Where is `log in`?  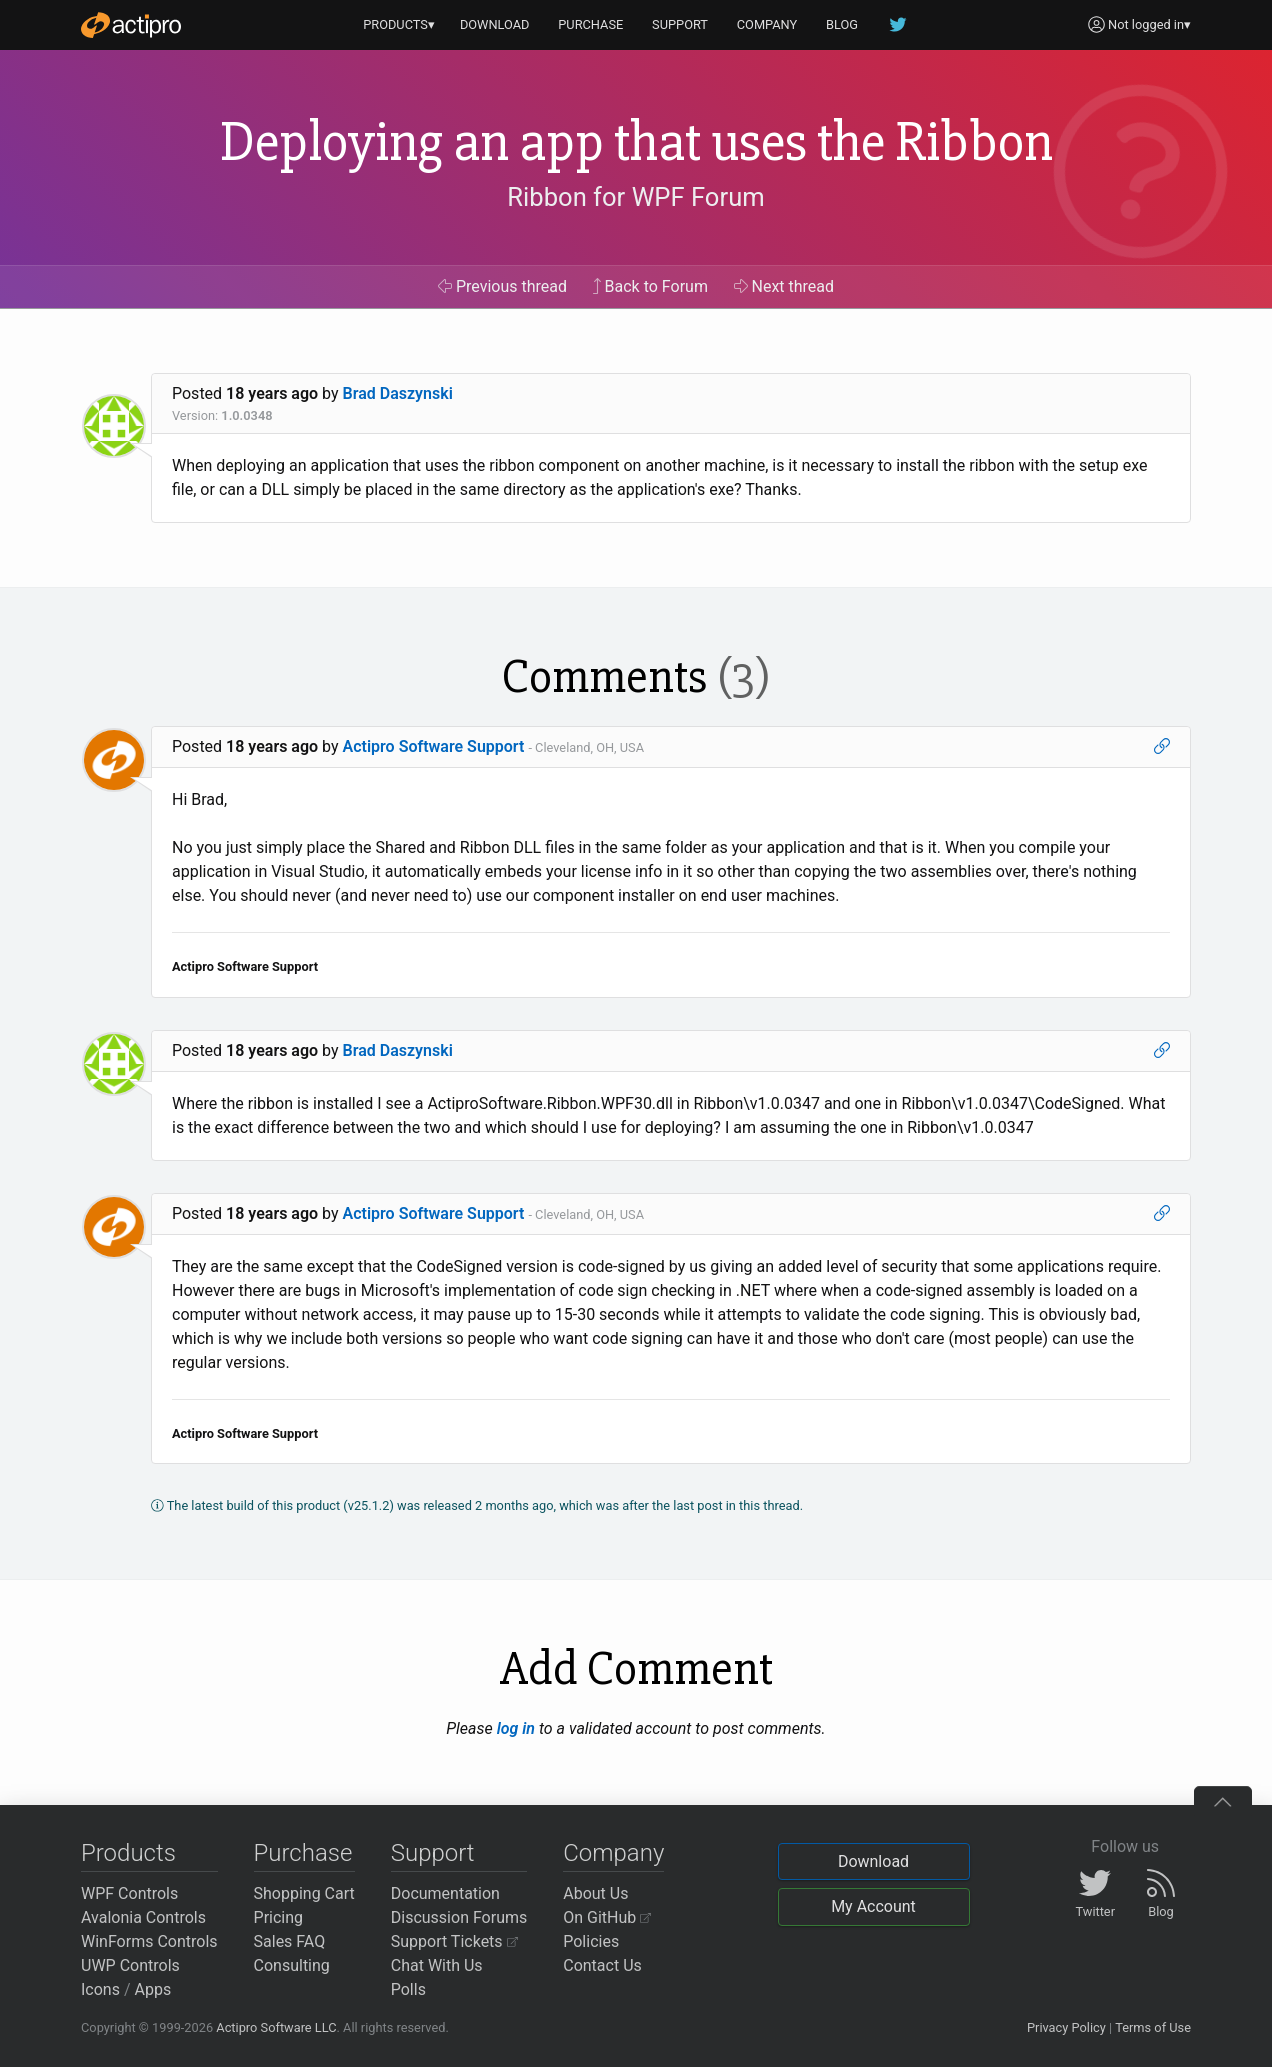
log in is located at coordinates (516, 1728).